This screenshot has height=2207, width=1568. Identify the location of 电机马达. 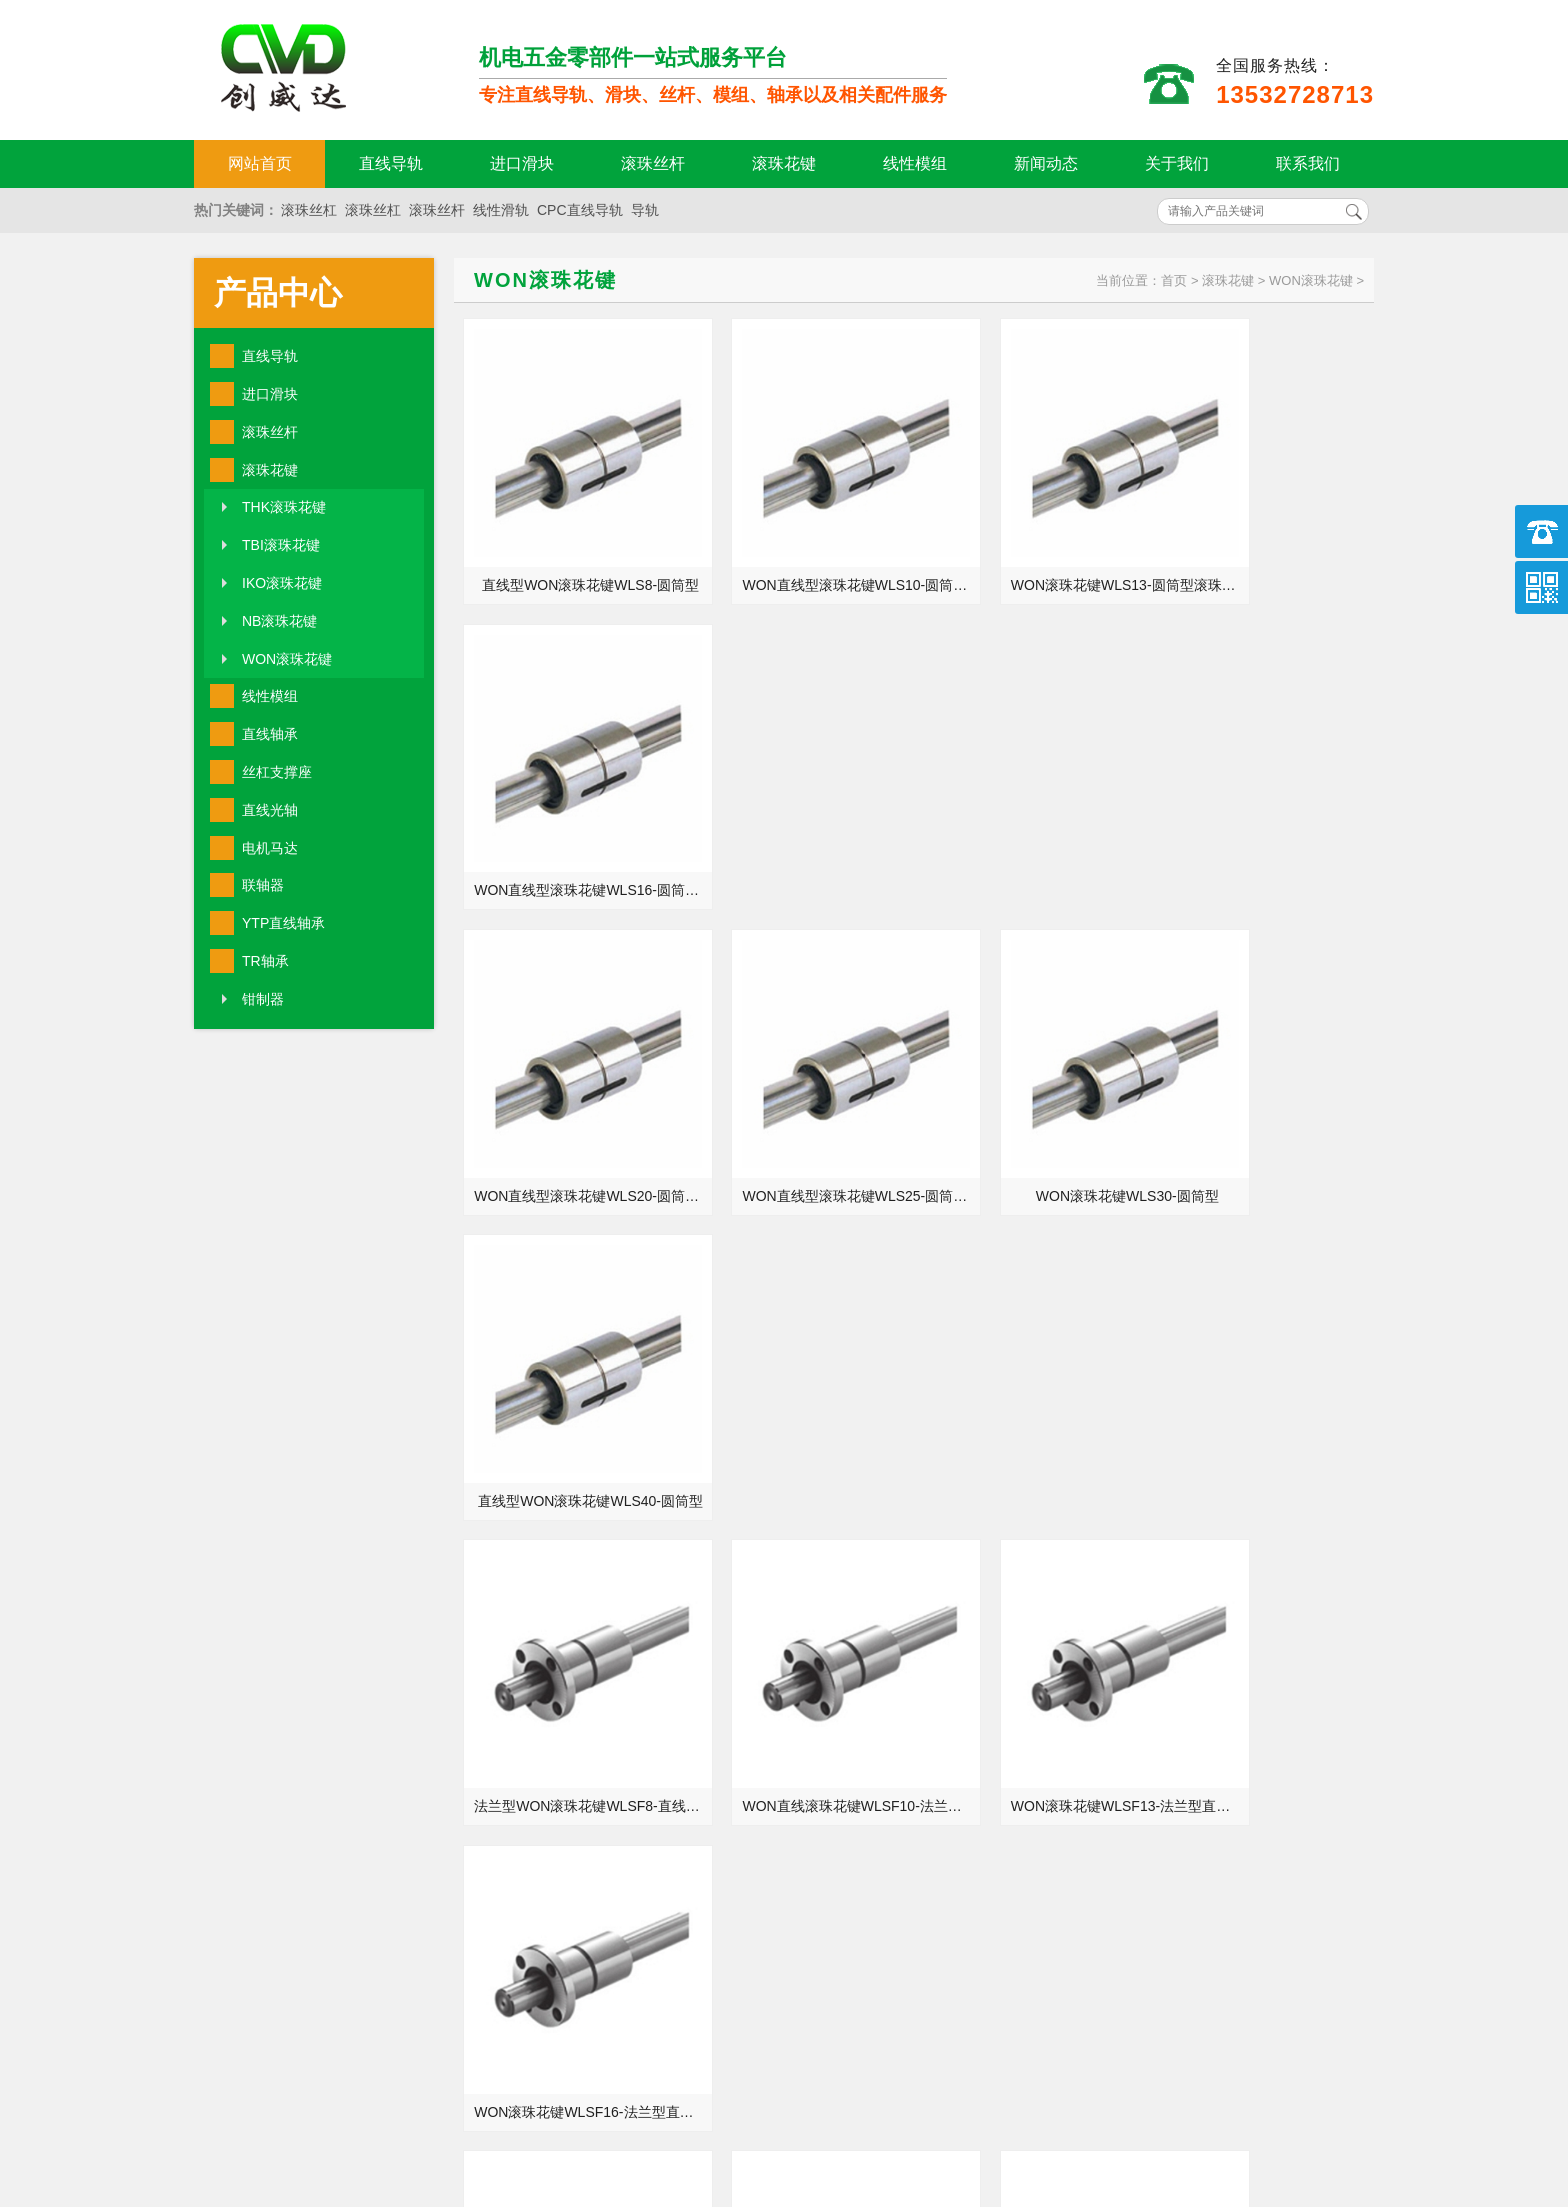
(270, 848).